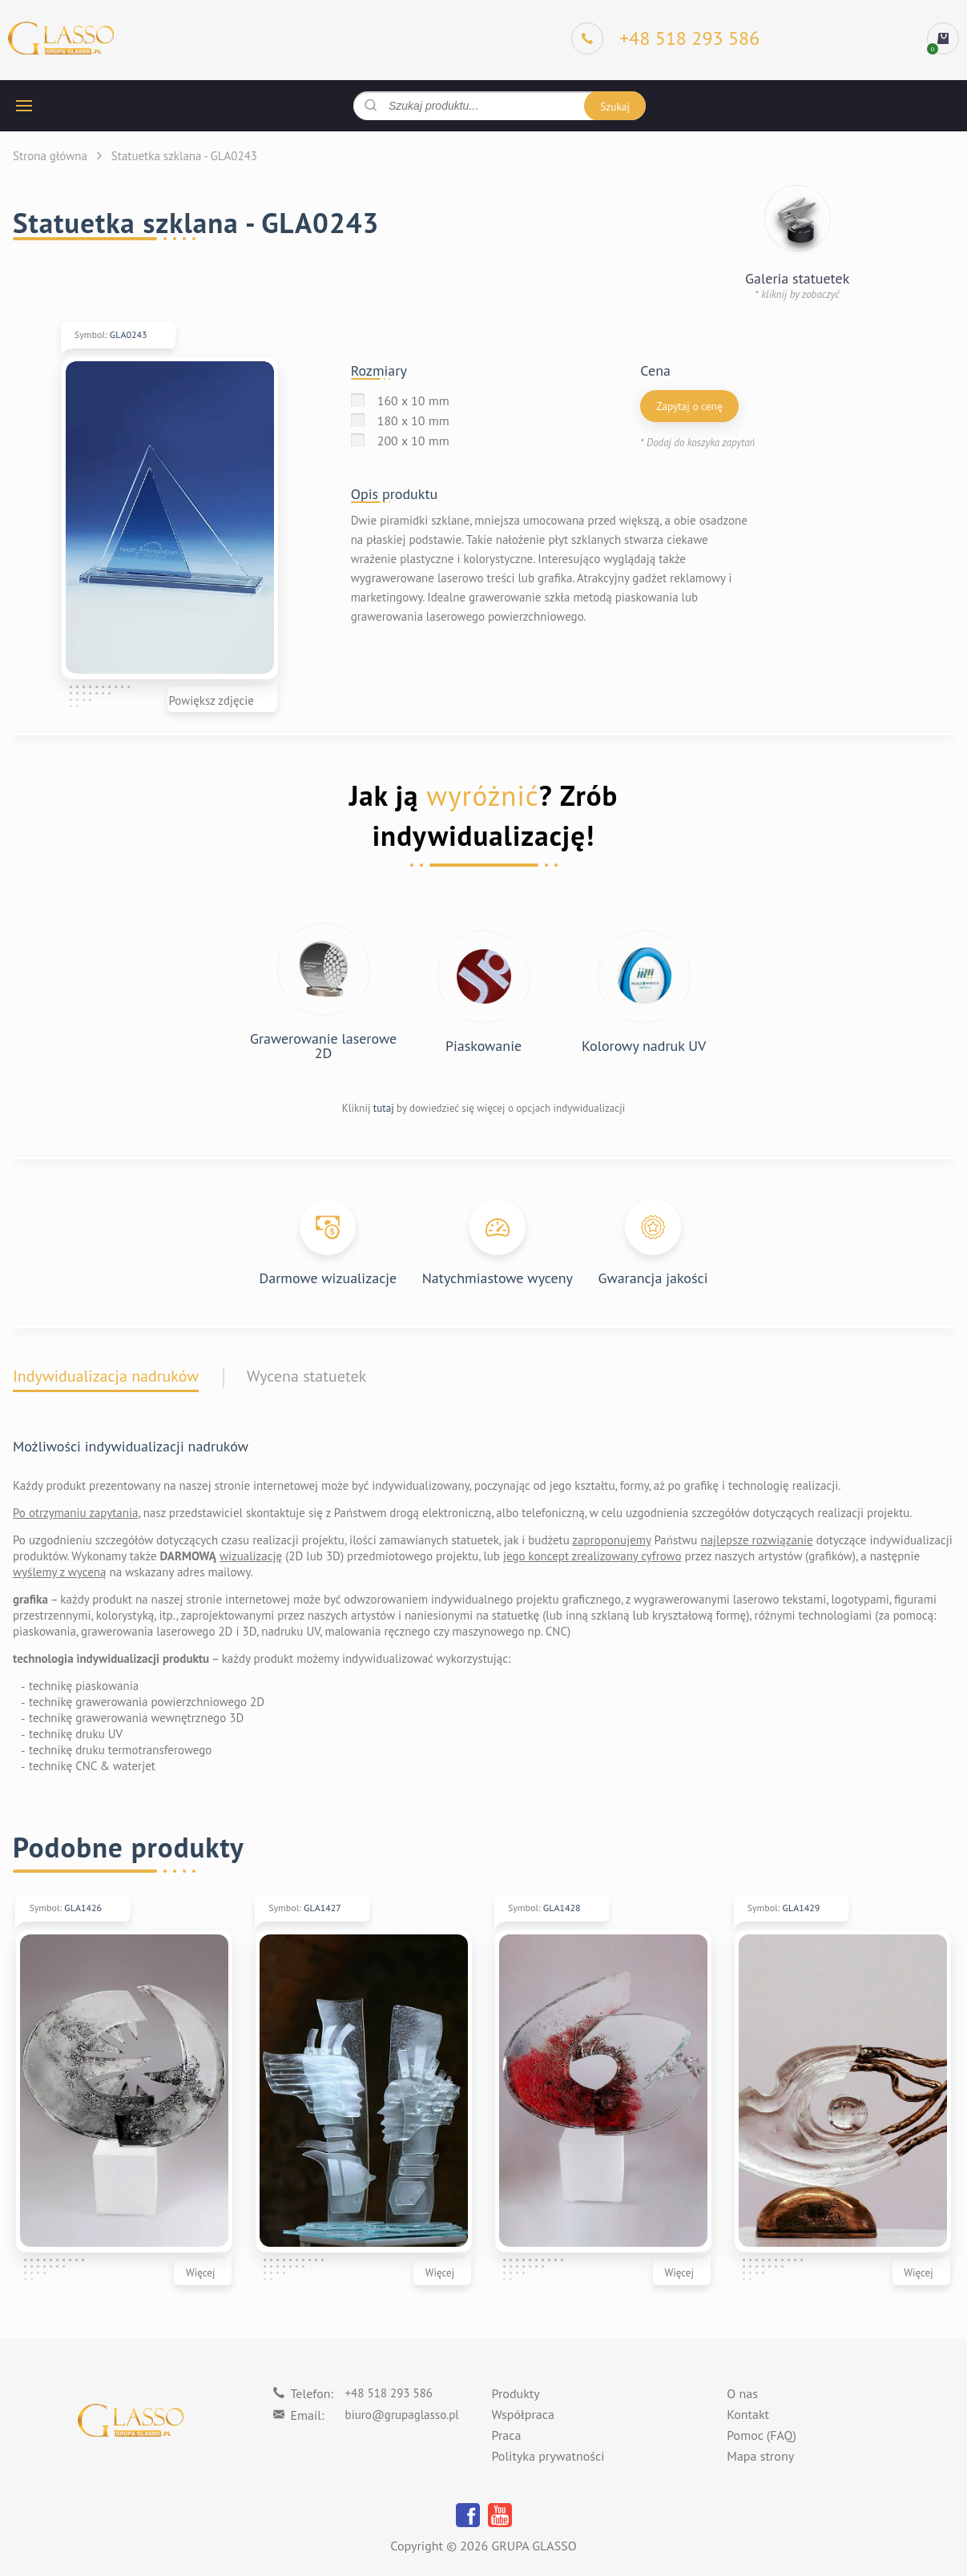 This screenshot has width=967, height=2576. Describe the element at coordinates (665, 38) in the screenshot. I see `[Phone]` at that location.